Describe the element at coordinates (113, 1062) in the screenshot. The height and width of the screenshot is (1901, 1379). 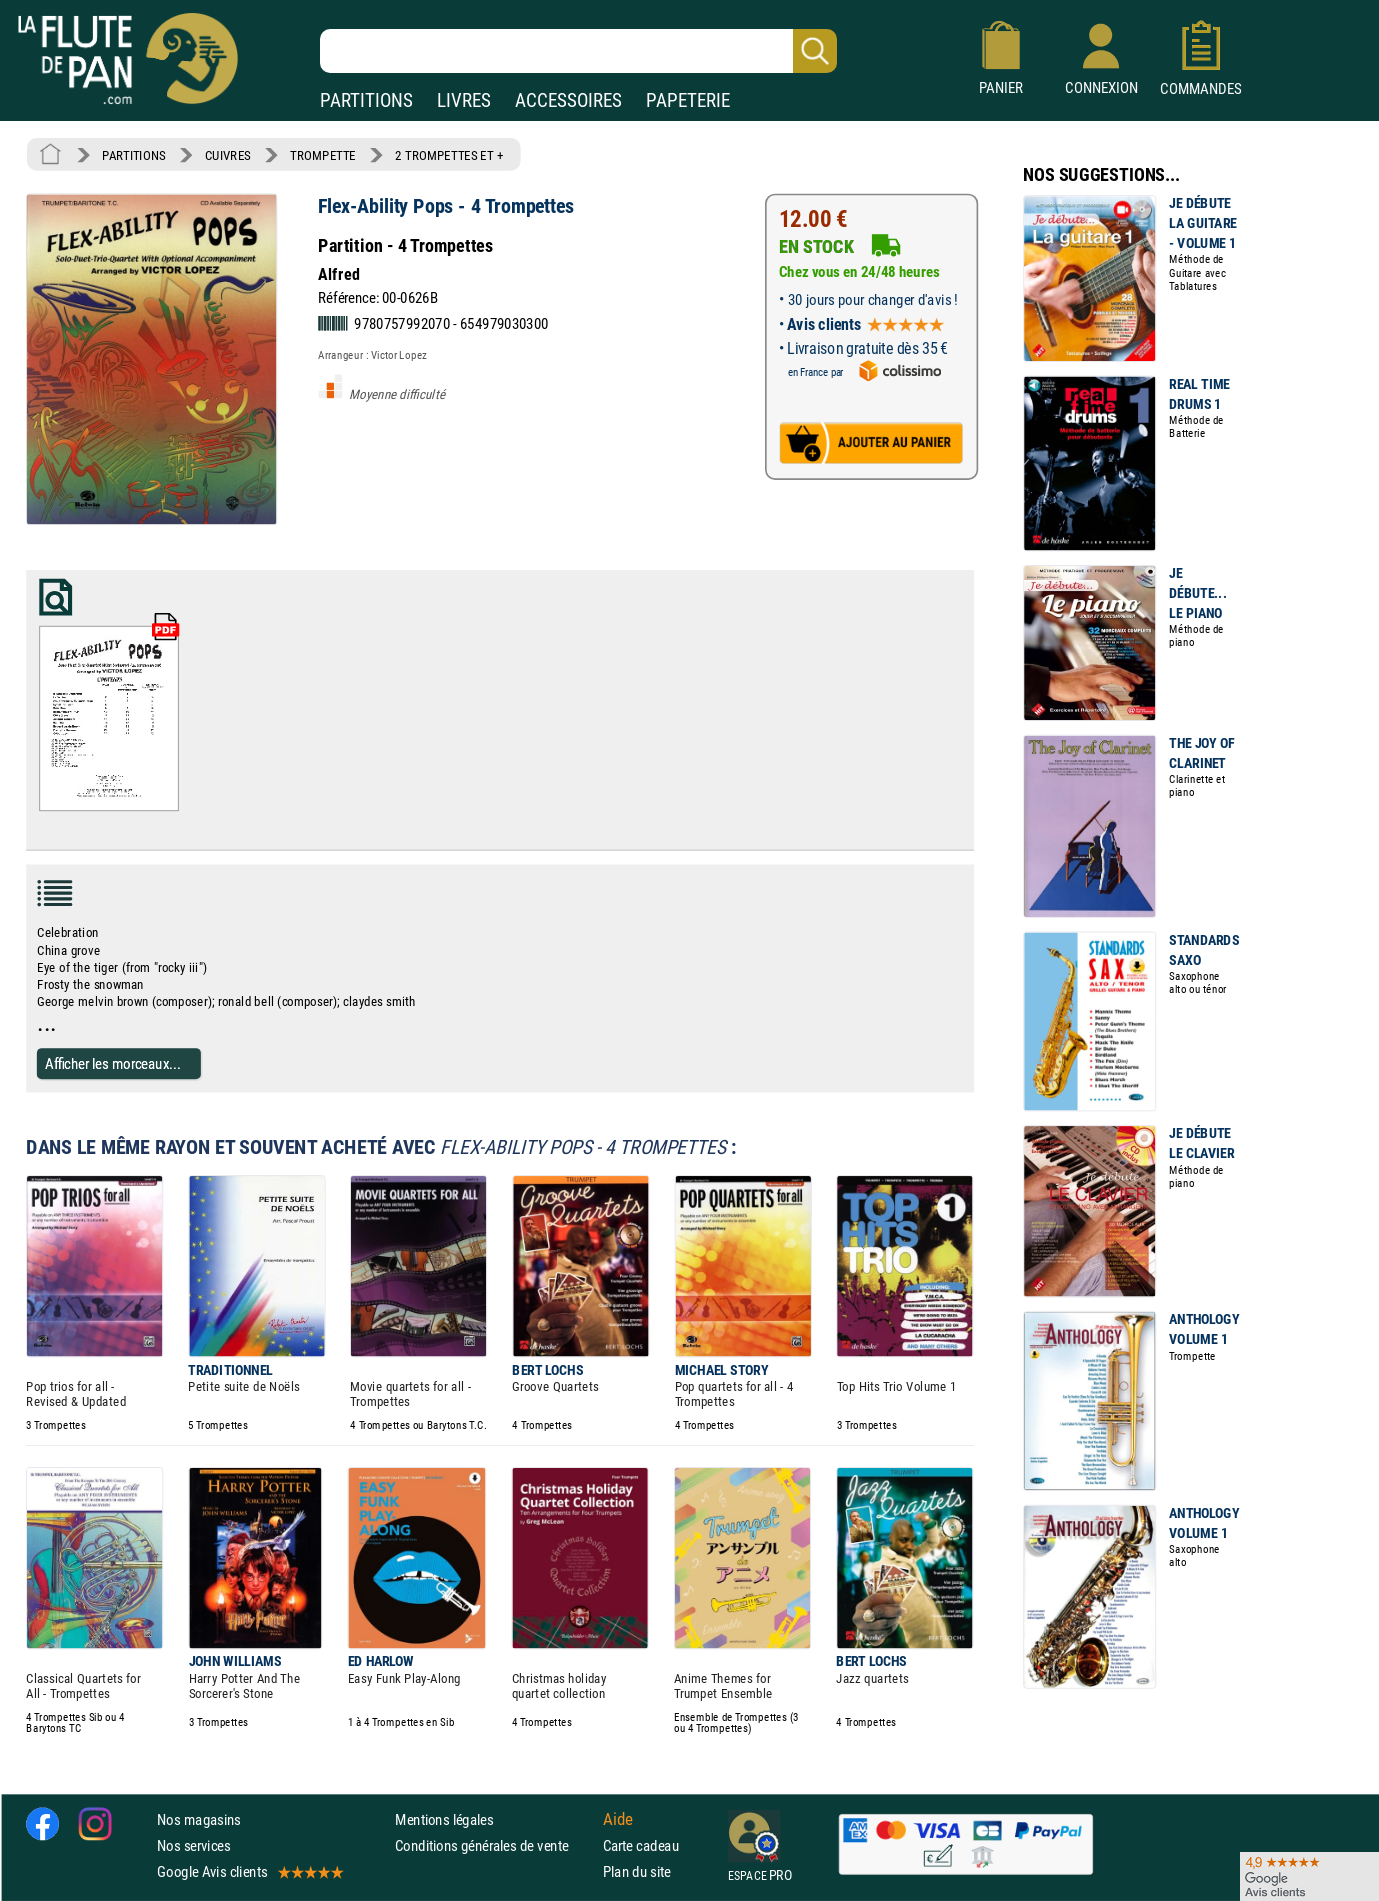
I see `Afficher les morceaux...` at that location.